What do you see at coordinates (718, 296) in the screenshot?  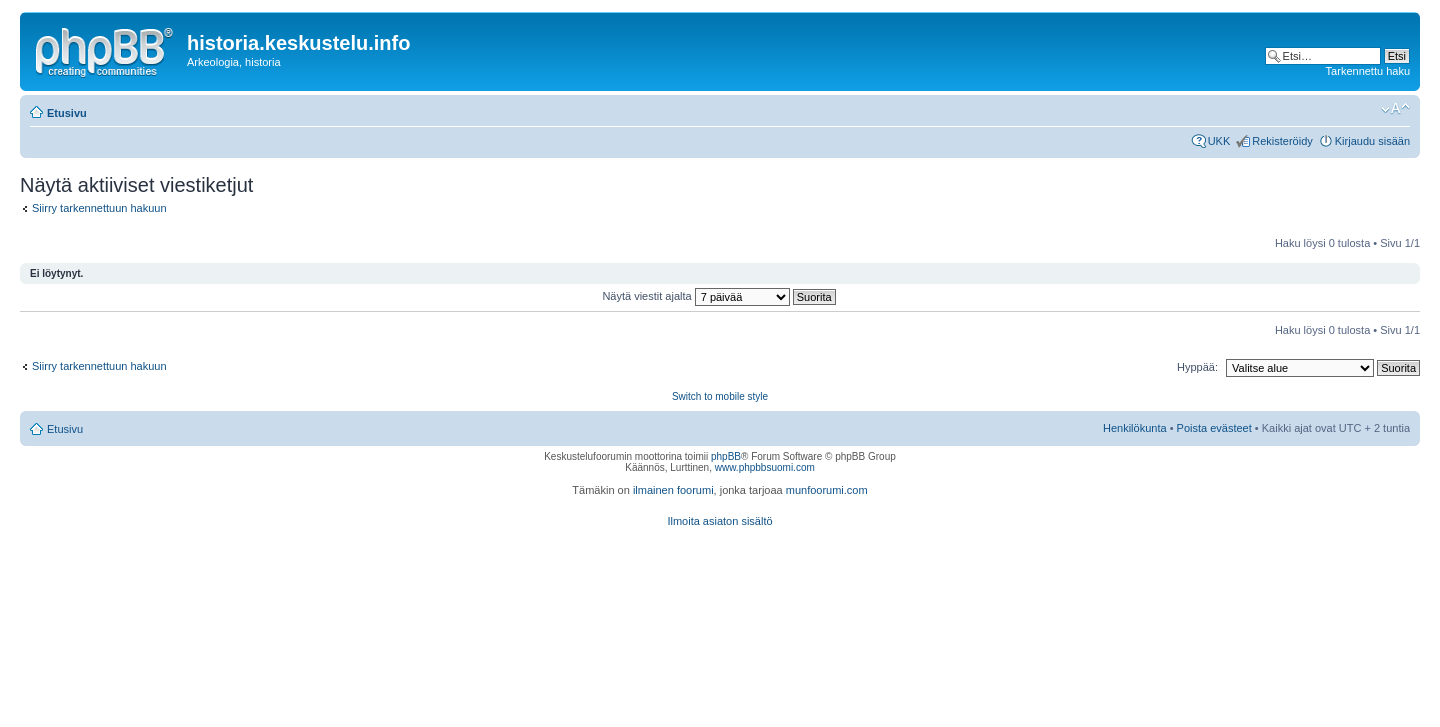 I see `Näytä viestit ajalta` at bounding box center [718, 296].